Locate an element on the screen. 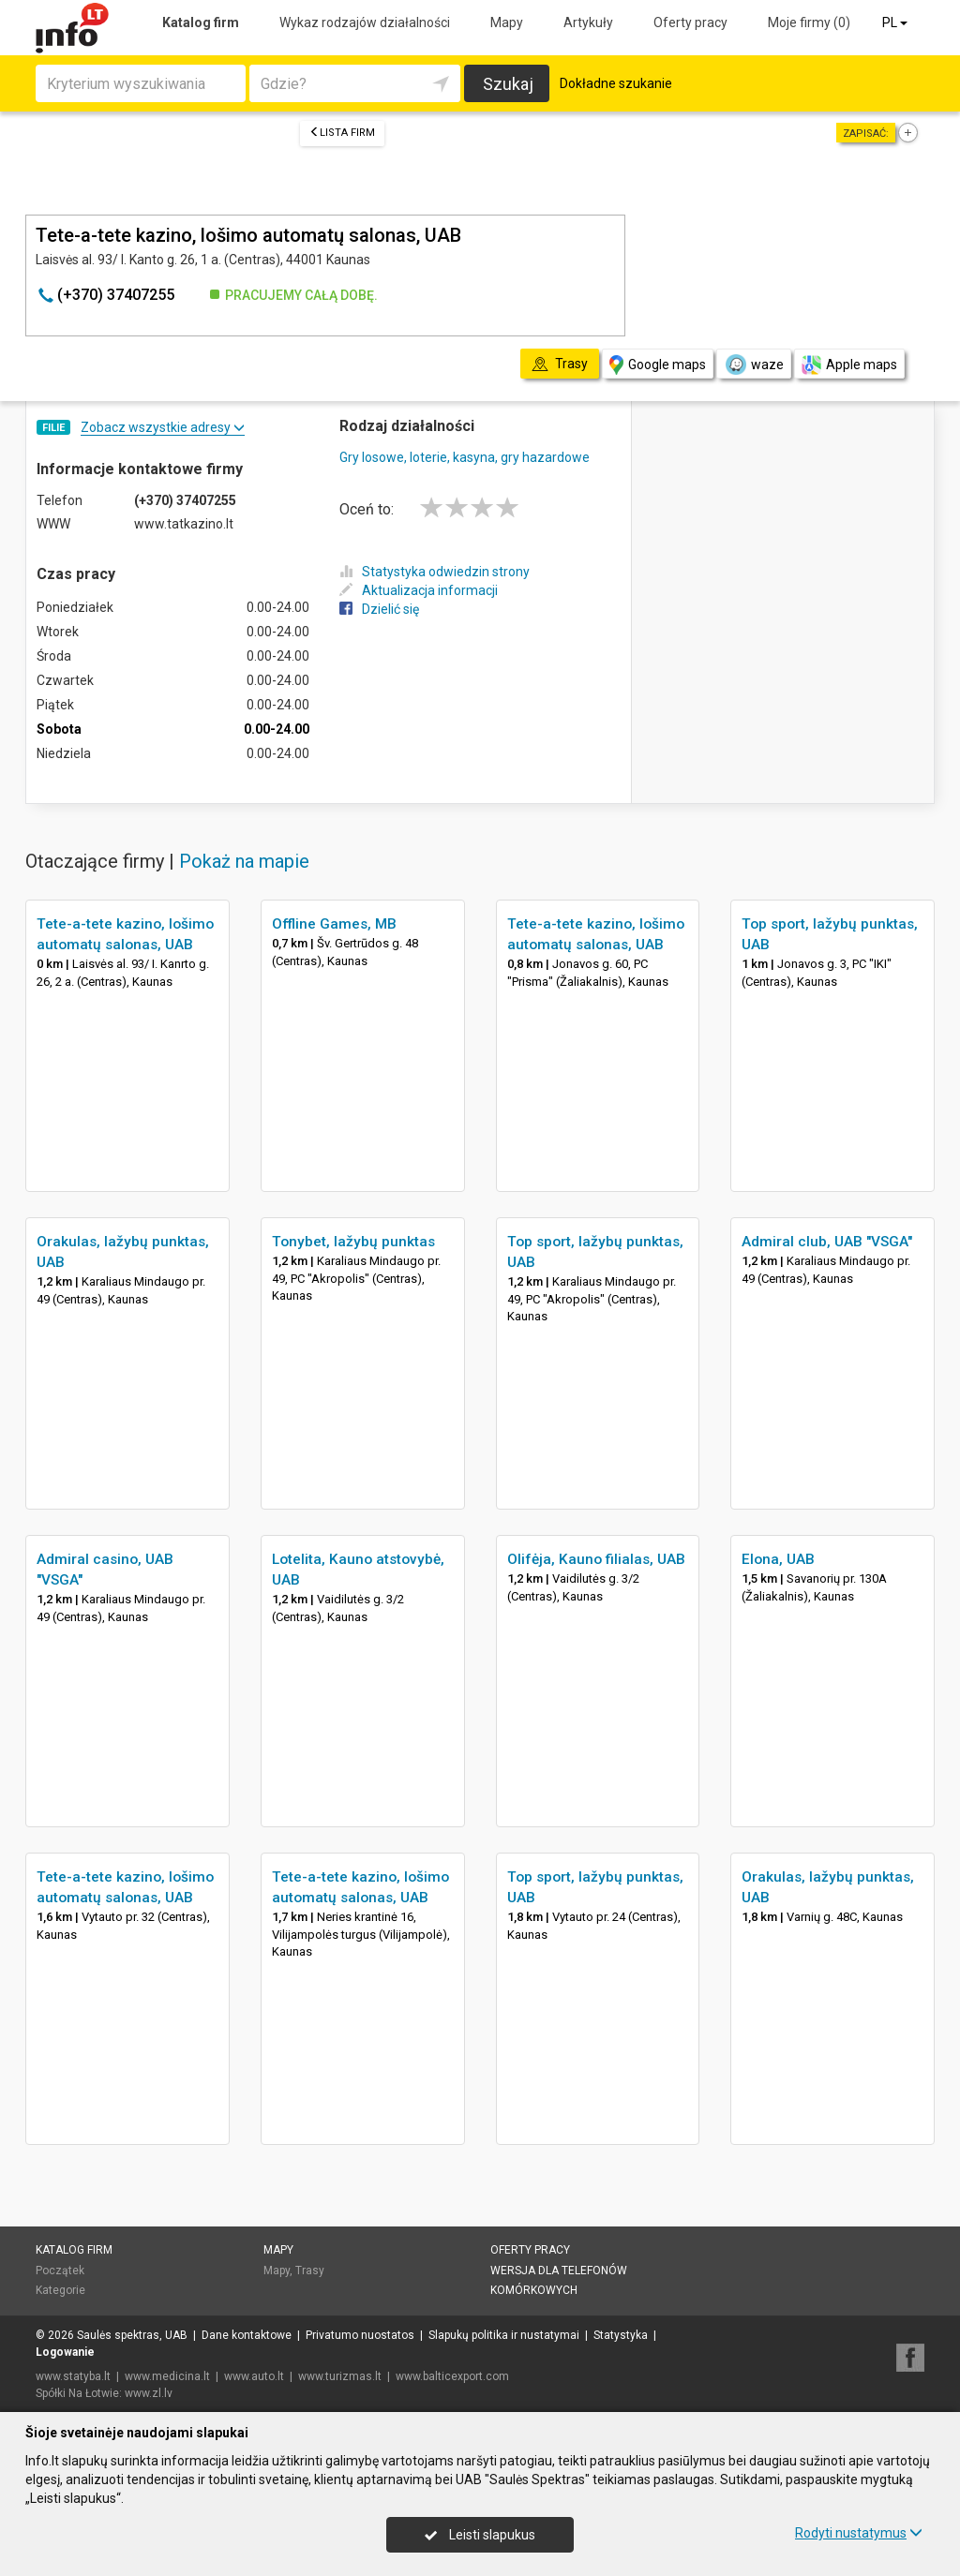 The image size is (960, 2576). Leisti slapukus is located at coordinates (480, 2534).